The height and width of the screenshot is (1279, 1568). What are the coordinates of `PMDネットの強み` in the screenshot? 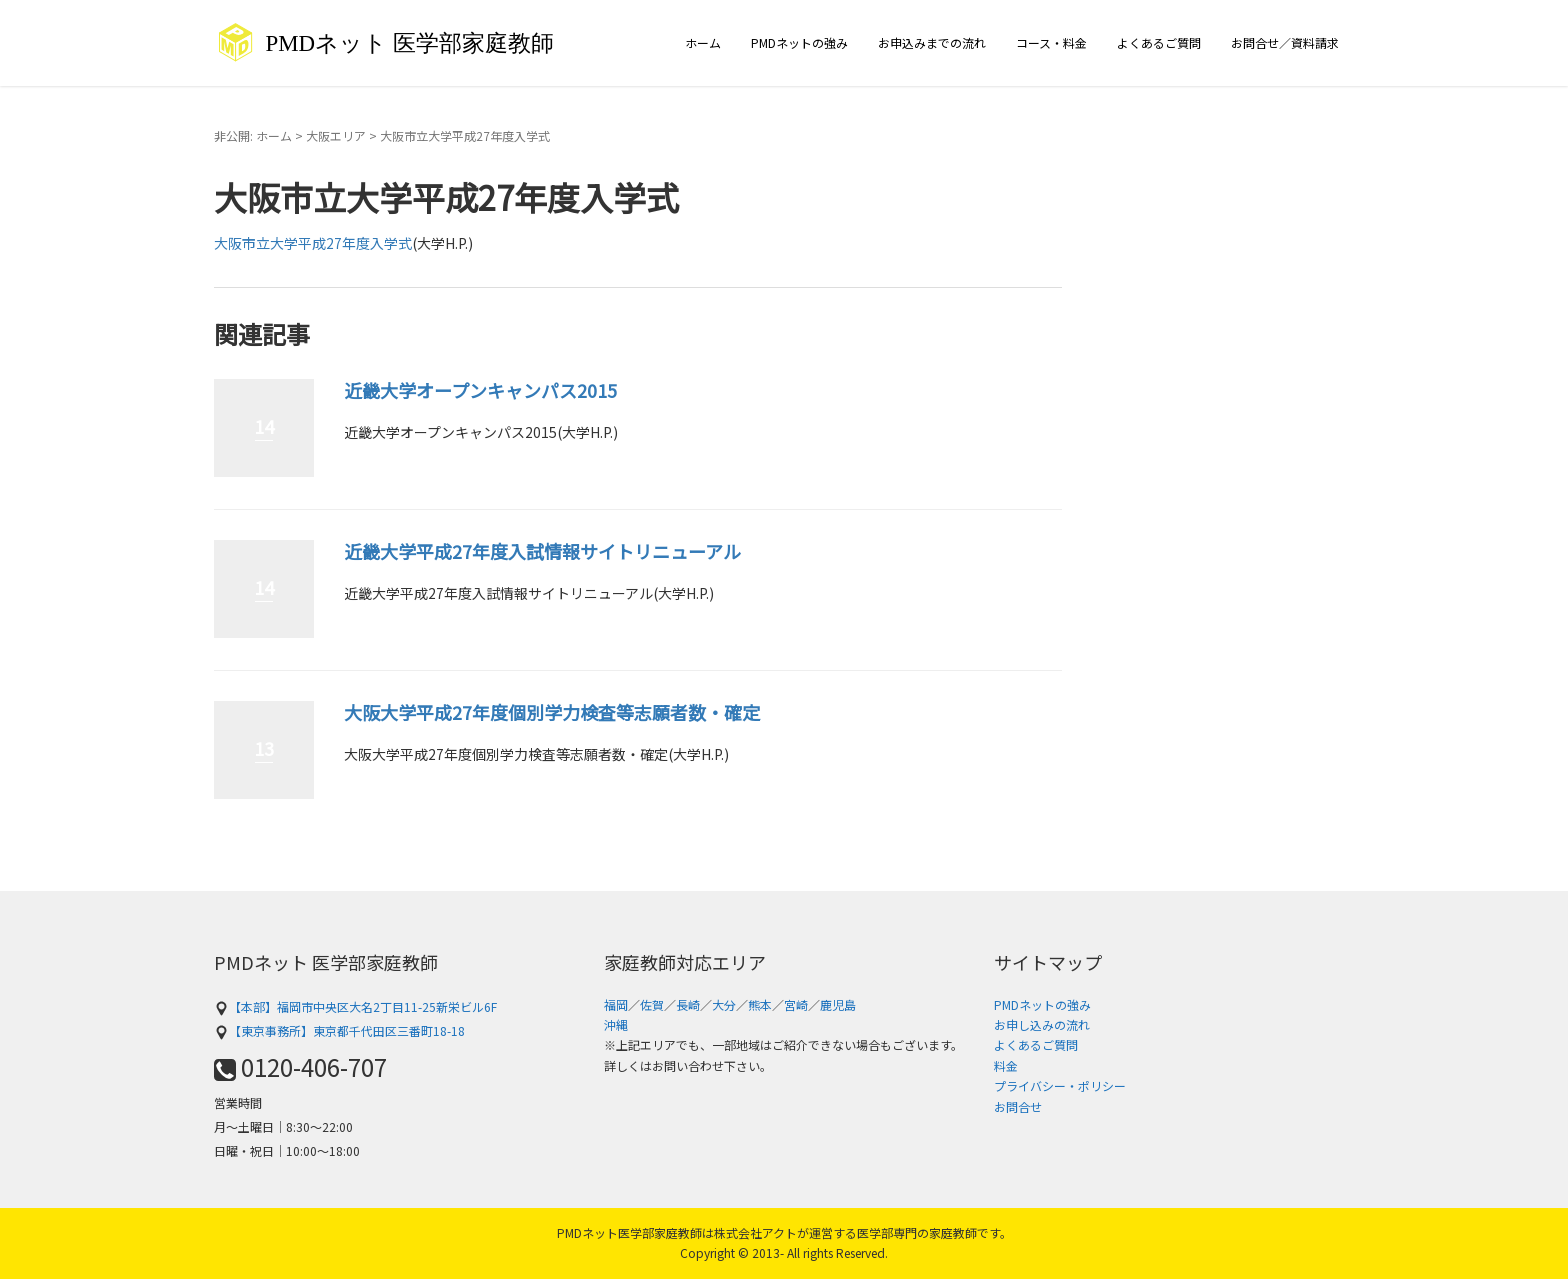 It's located at (799, 42).